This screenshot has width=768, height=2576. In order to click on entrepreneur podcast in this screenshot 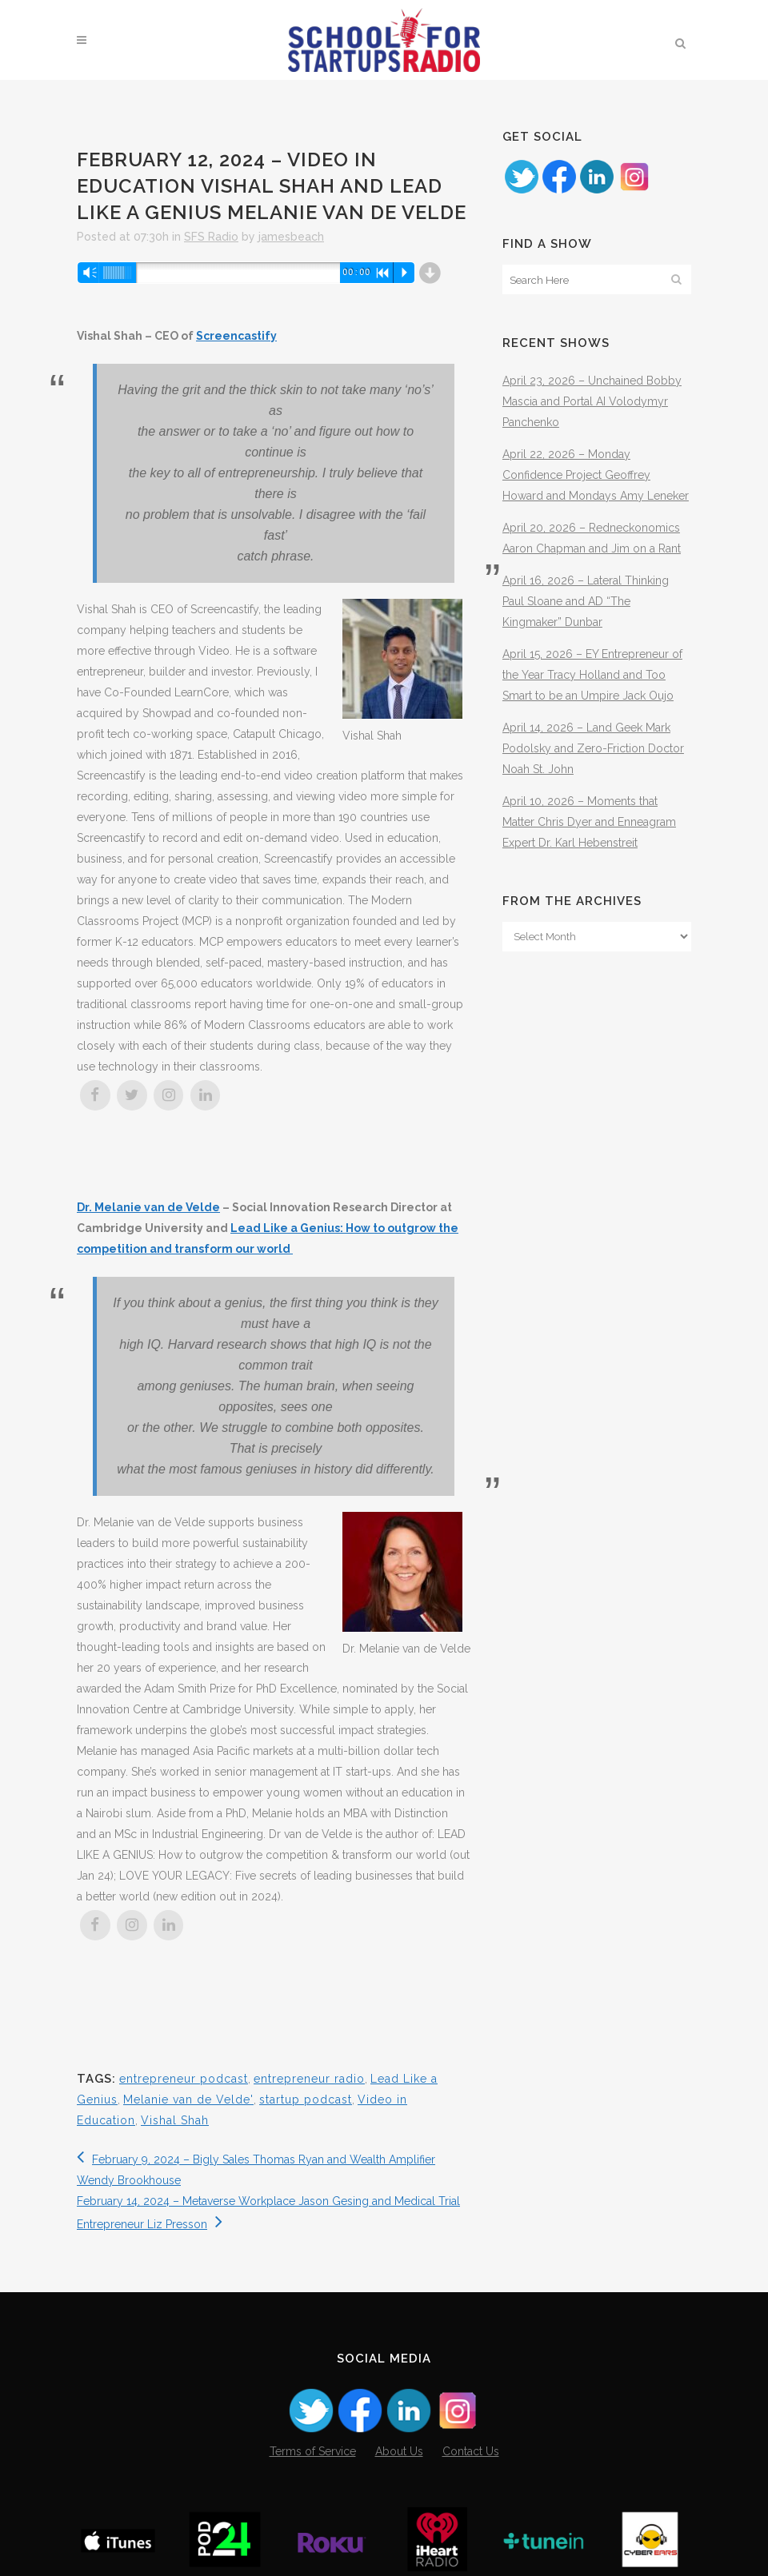, I will do `click(183, 2078)`.